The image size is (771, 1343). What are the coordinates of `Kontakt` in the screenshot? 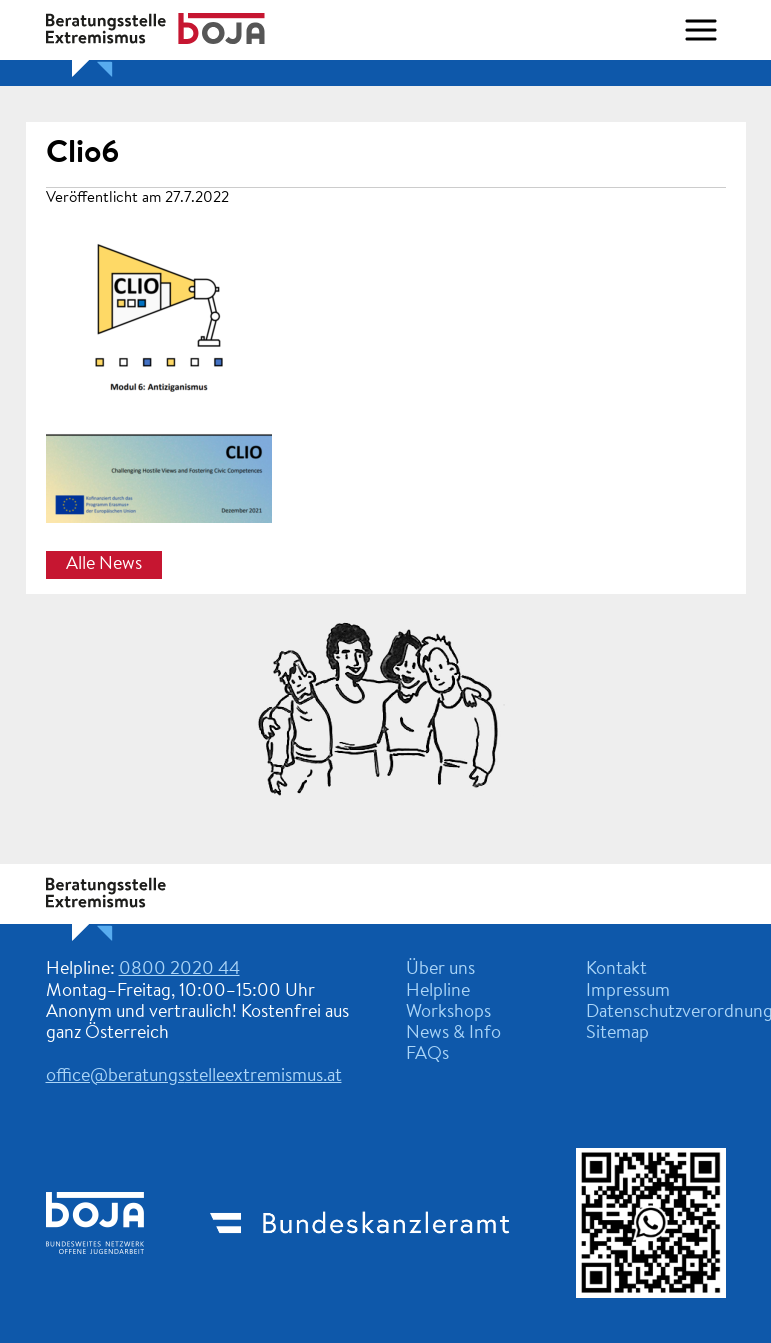 It's located at (616, 970).